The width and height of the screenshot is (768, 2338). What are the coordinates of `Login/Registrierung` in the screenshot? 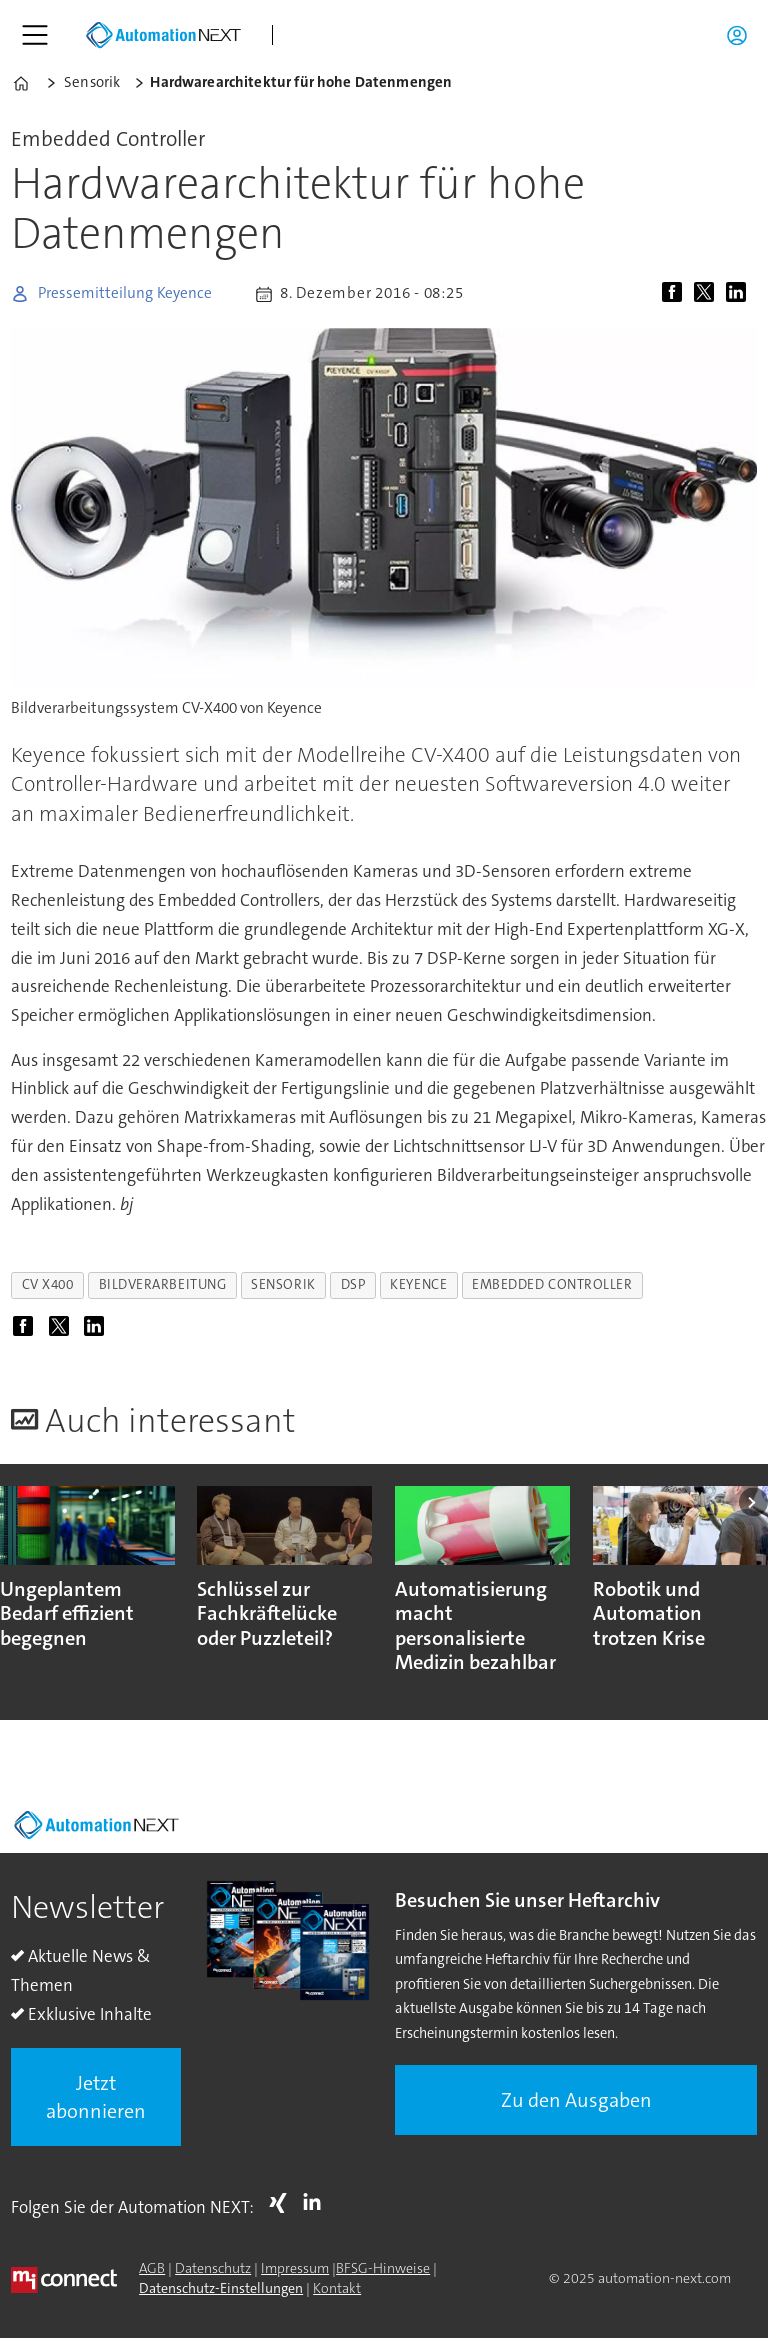 It's located at (742, 35).